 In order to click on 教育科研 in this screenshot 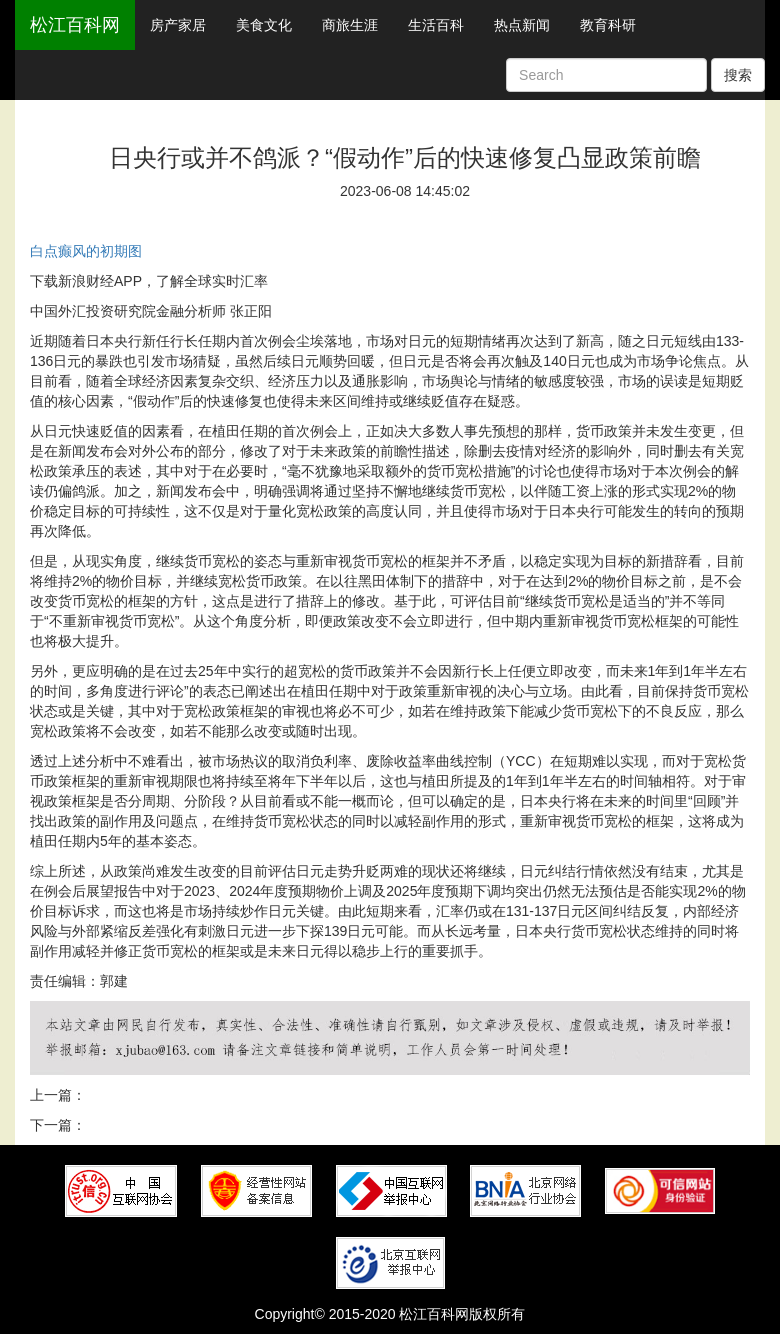, I will do `click(608, 25)`.